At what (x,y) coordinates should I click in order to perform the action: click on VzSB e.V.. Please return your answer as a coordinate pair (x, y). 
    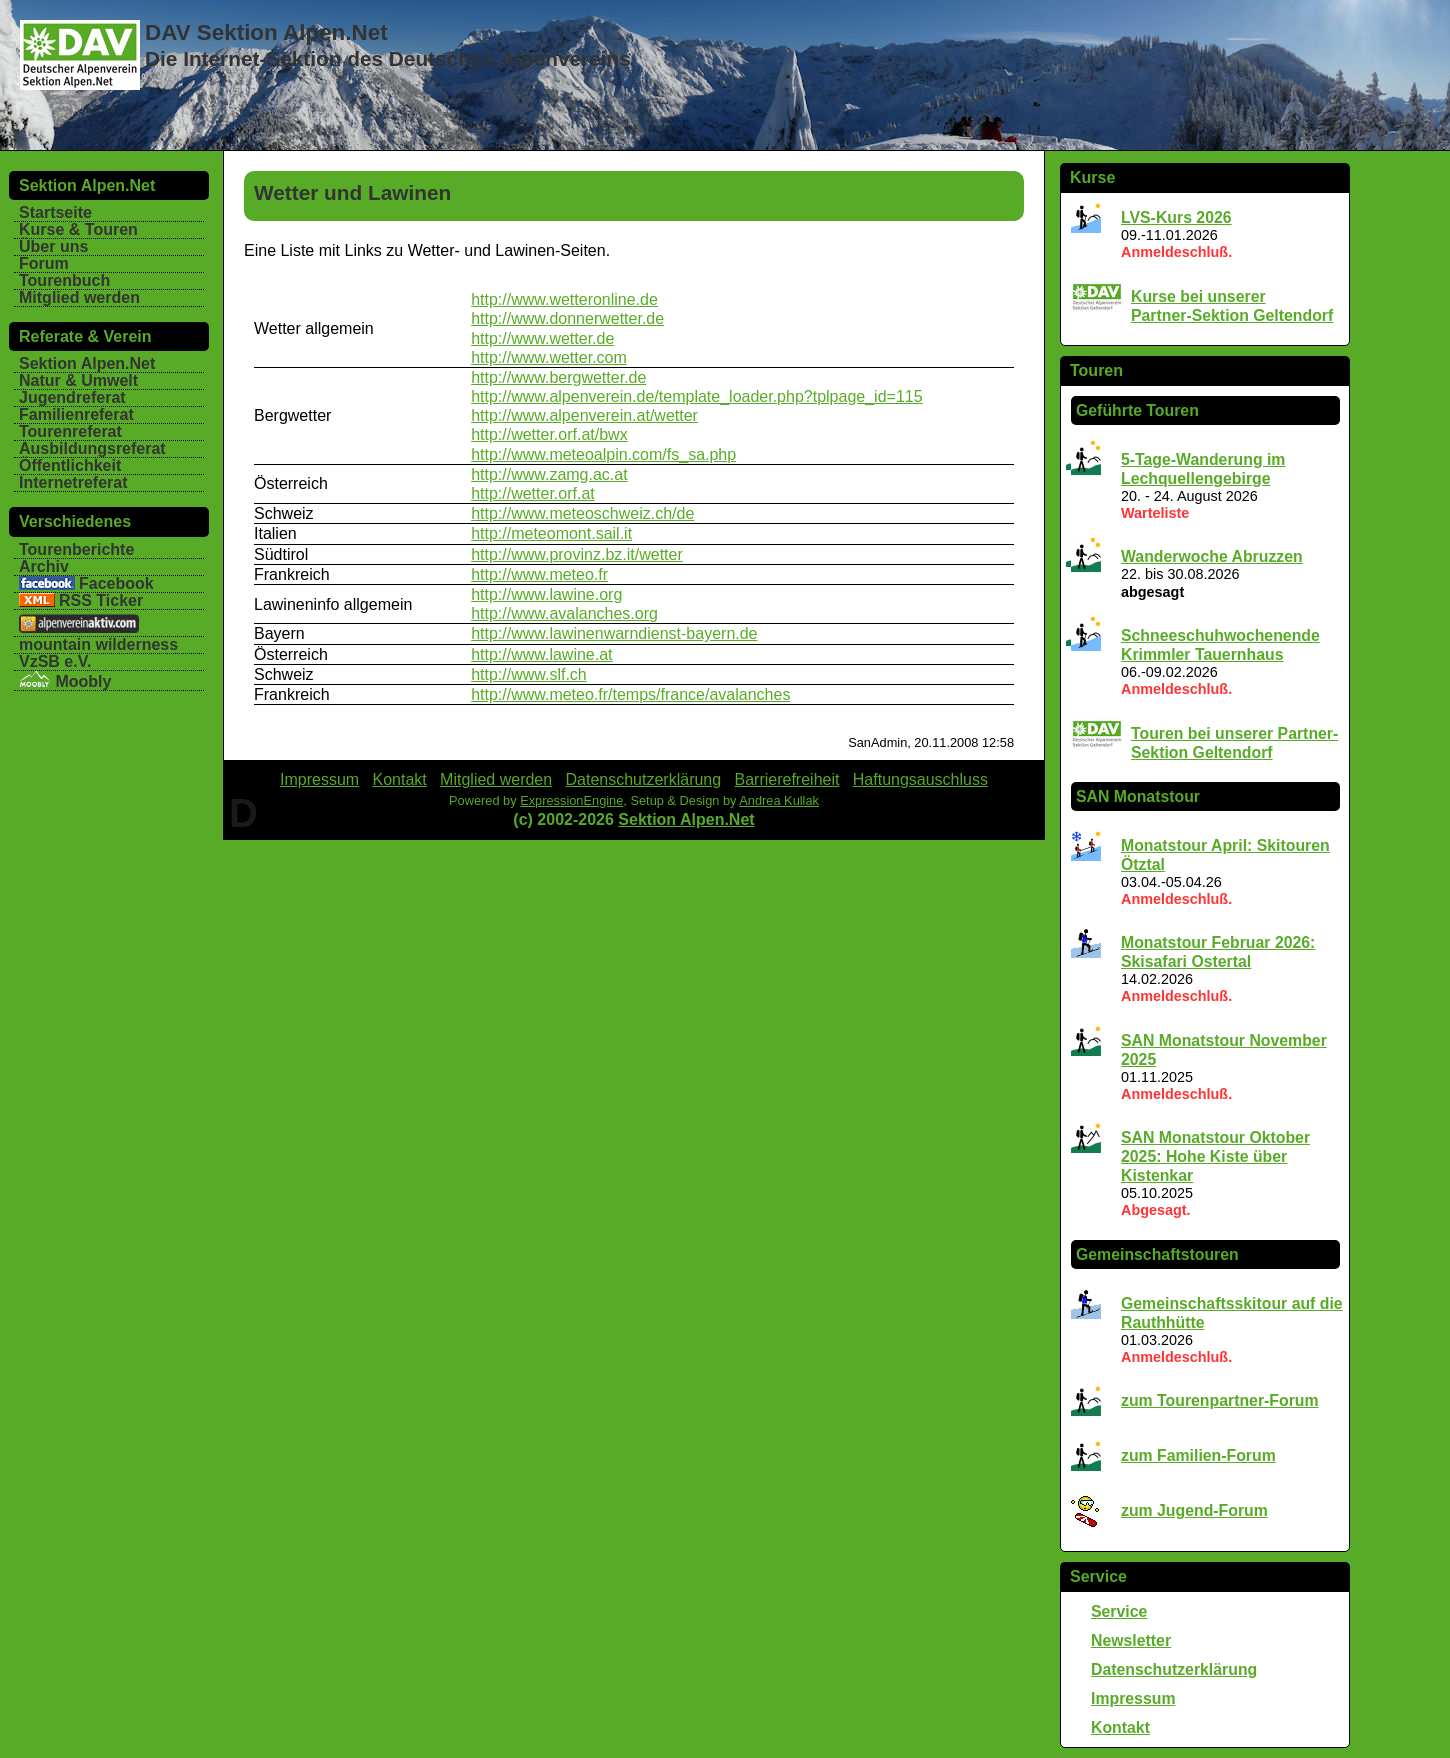
    Looking at the image, I should click on (55, 661).